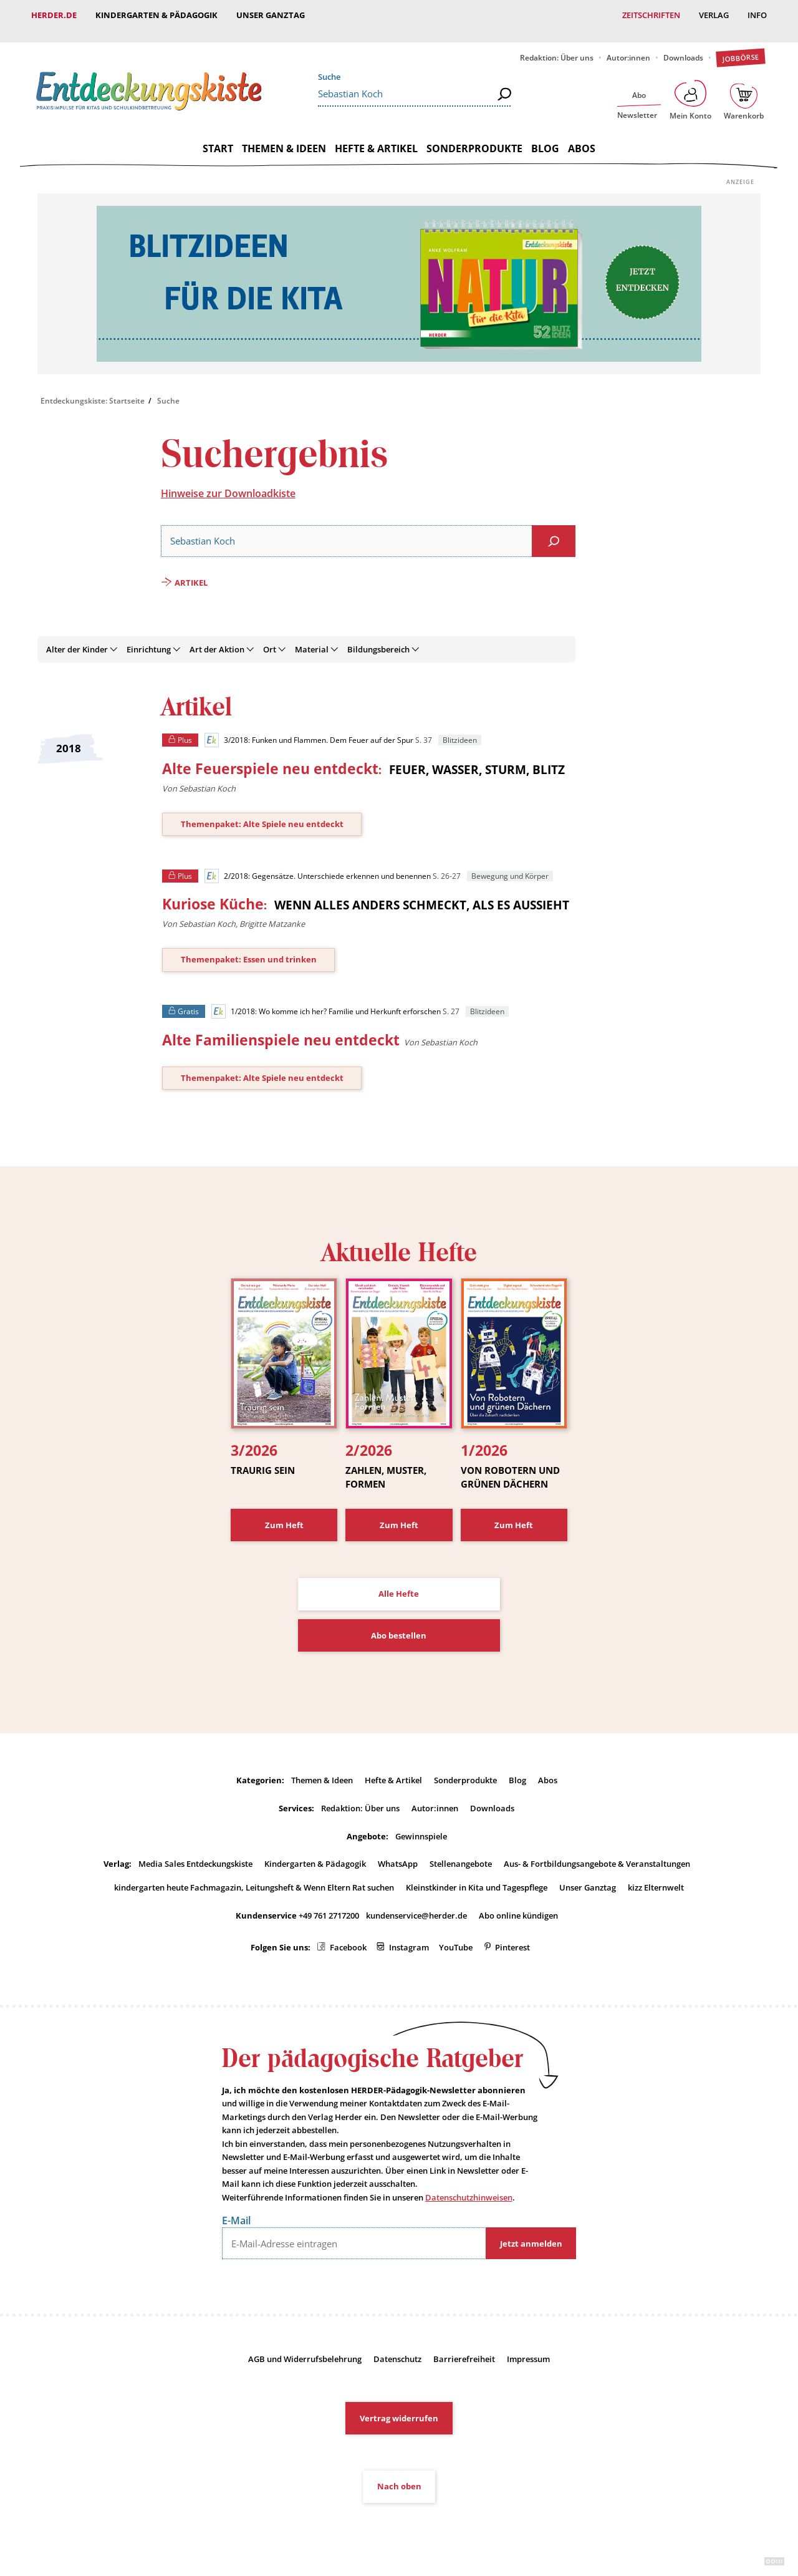 This screenshot has width=798, height=2576. Describe the element at coordinates (397, 2347) in the screenshot. I see `Datenschutz` at that location.